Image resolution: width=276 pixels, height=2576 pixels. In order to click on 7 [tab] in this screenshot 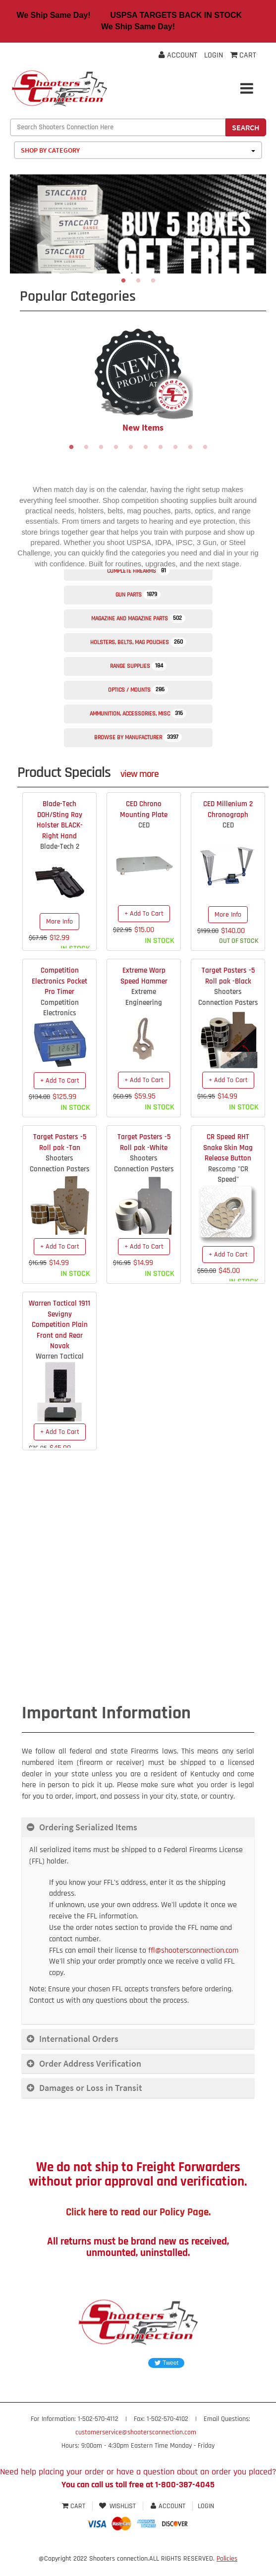, I will do `click(161, 447)`.